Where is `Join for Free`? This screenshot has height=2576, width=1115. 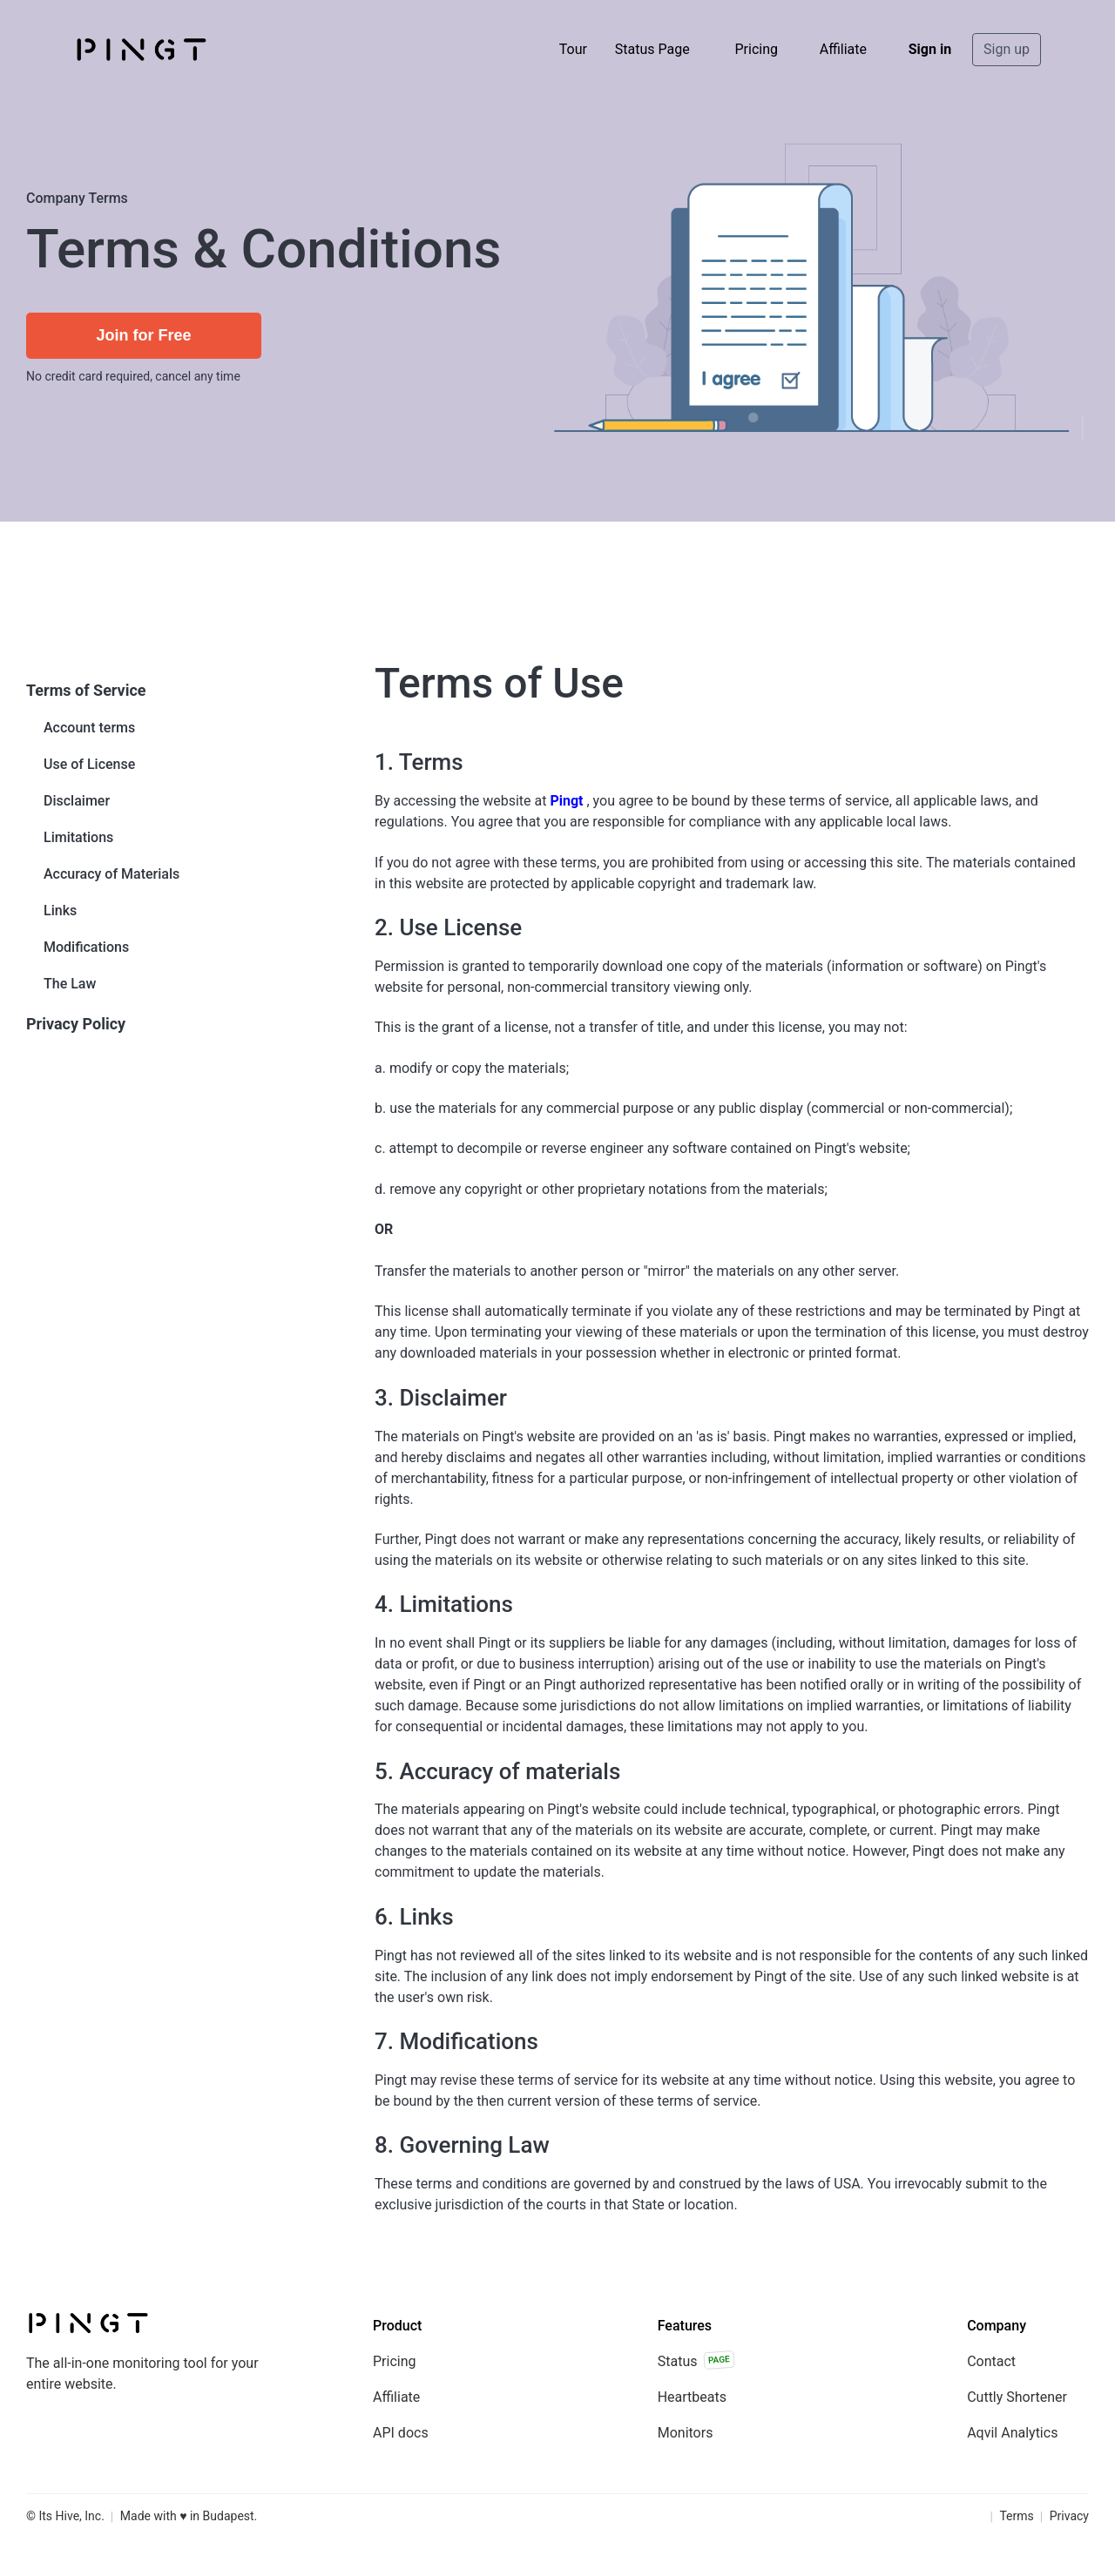 Join for Free is located at coordinates (143, 335).